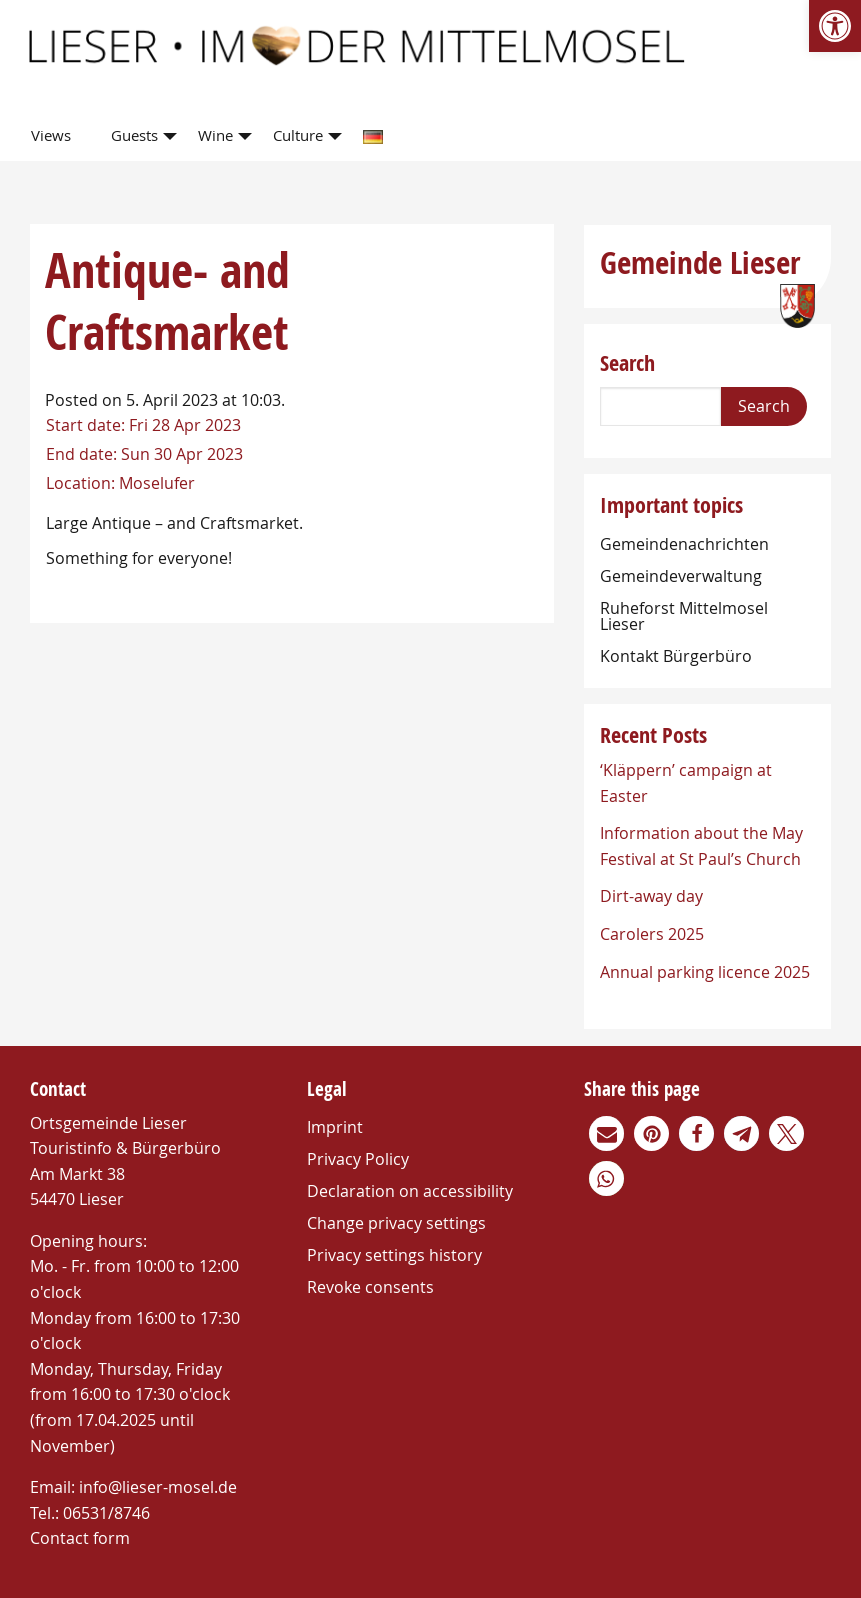  I want to click on Dirt-away day [link], so click(651, 896).